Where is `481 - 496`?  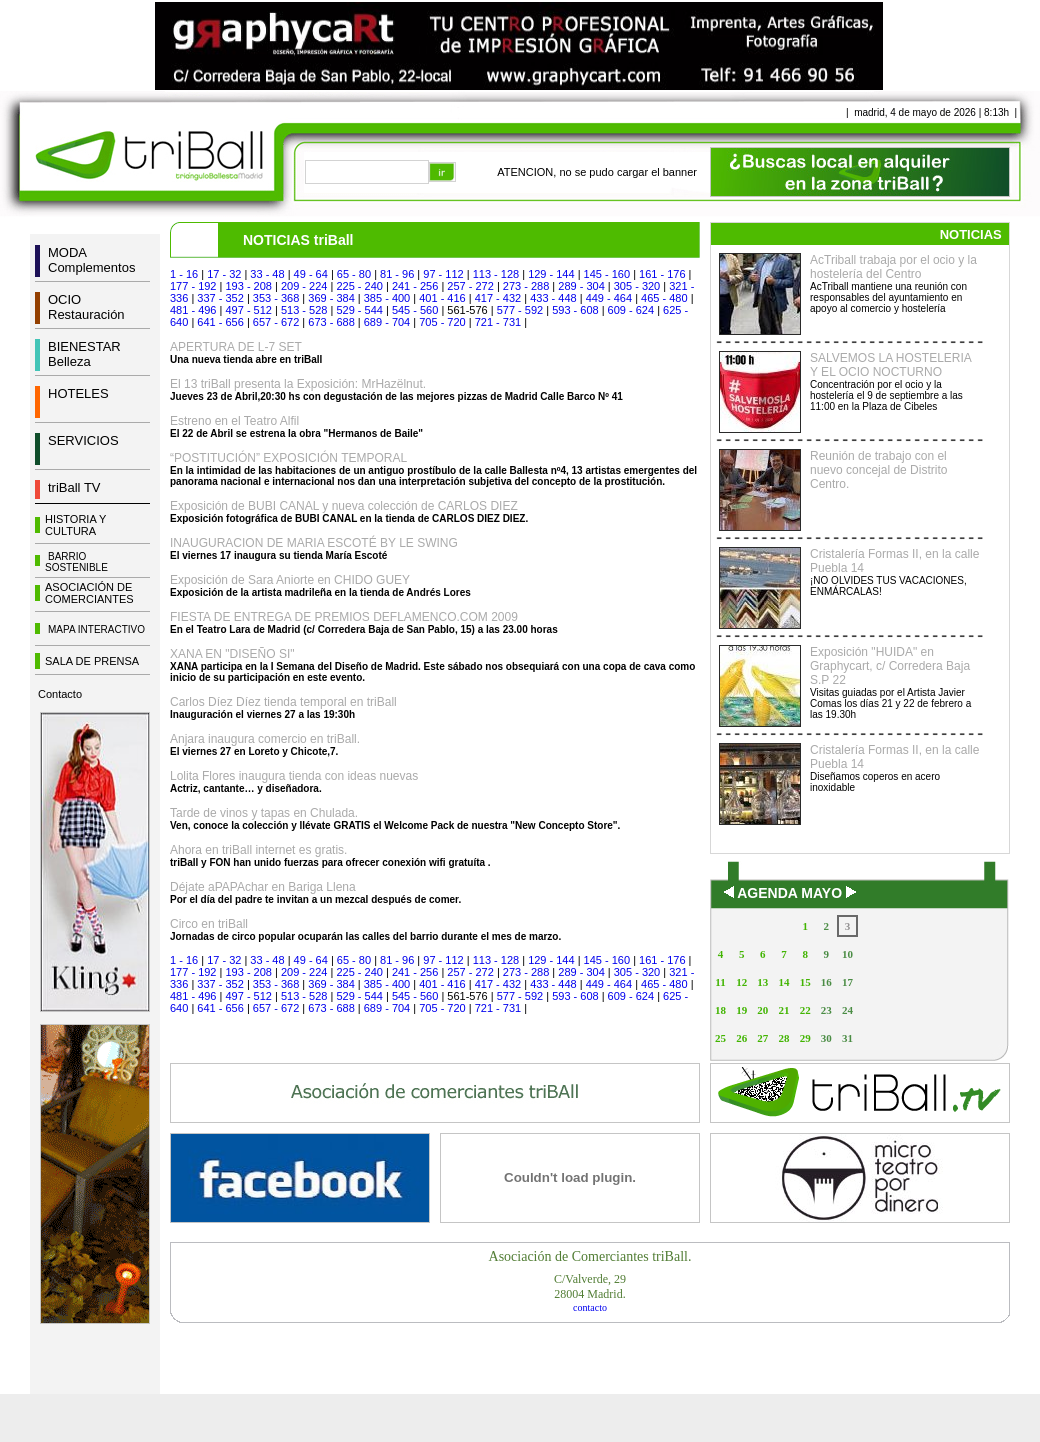
481 - 496 is located at coordinates (193, 310).